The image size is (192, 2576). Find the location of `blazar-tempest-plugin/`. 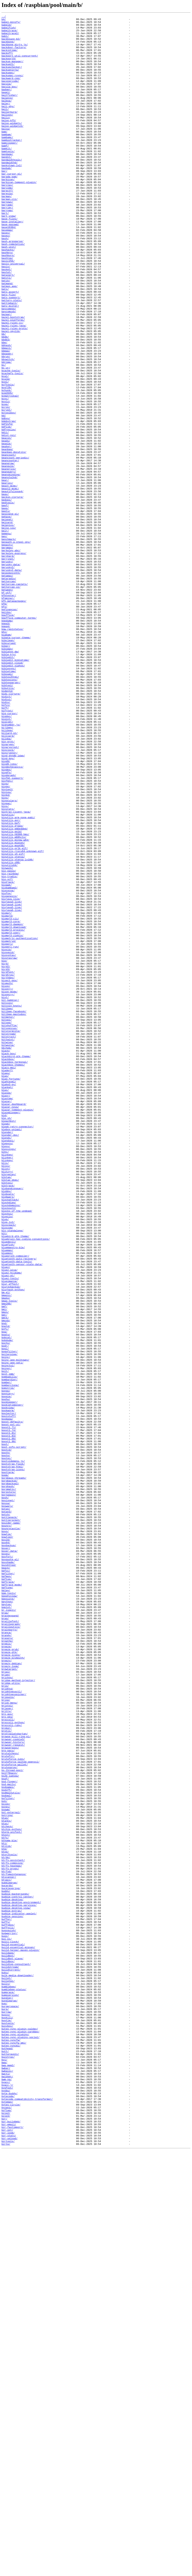

blazar-tempest-plugin/ is located at coordinates (18, 1329).